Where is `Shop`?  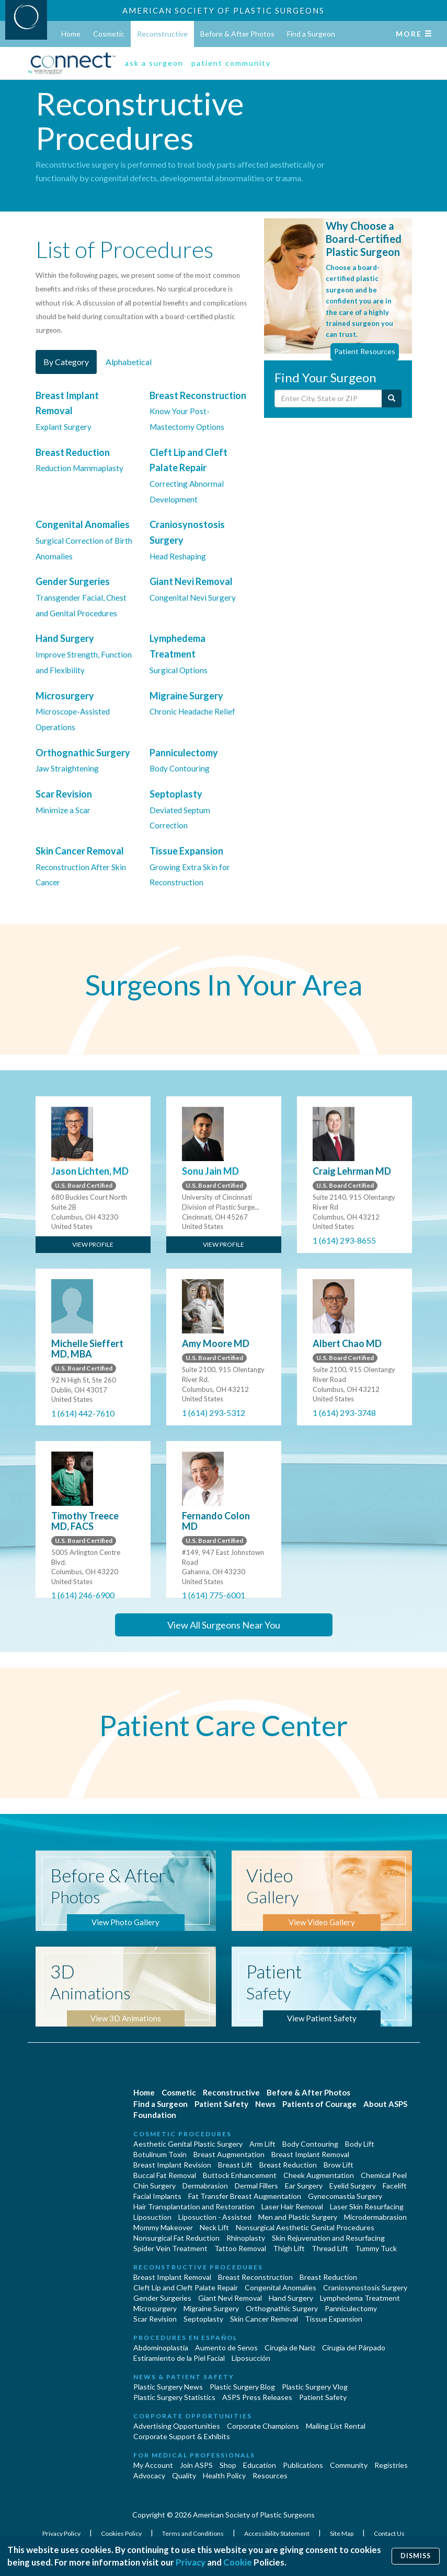
Shop is located at coordinates (228, 2465).